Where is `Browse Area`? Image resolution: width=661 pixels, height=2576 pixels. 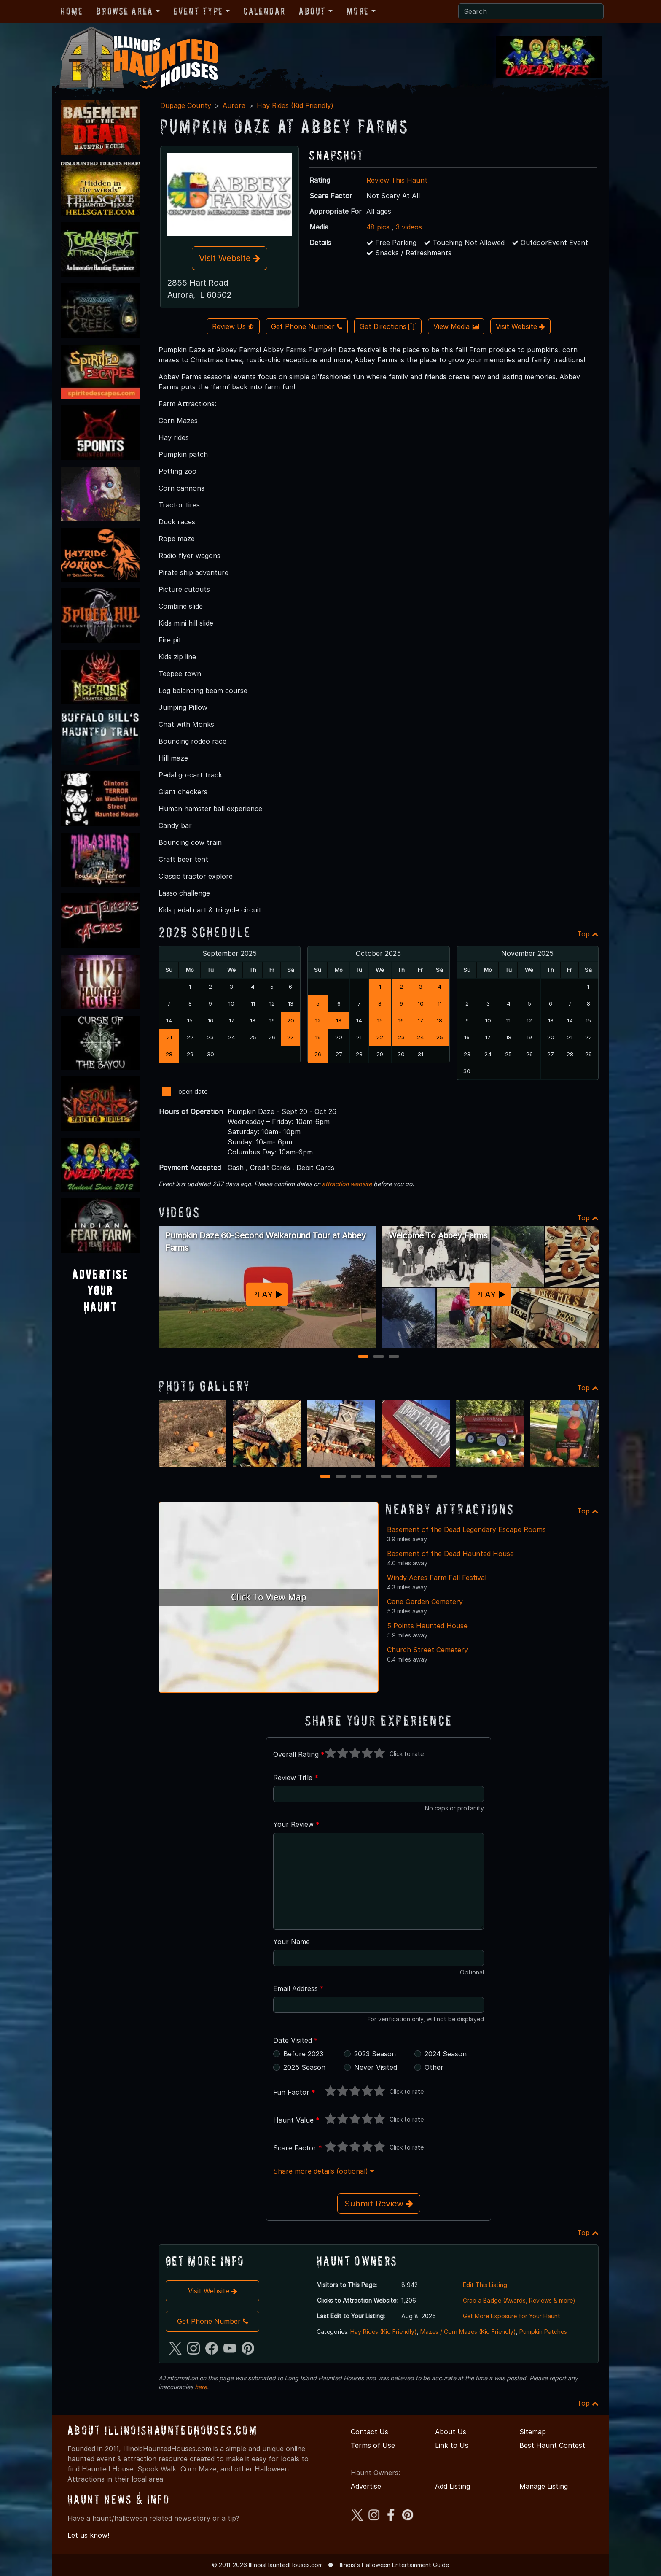 Browse Area is located at coordinates (124, 11).